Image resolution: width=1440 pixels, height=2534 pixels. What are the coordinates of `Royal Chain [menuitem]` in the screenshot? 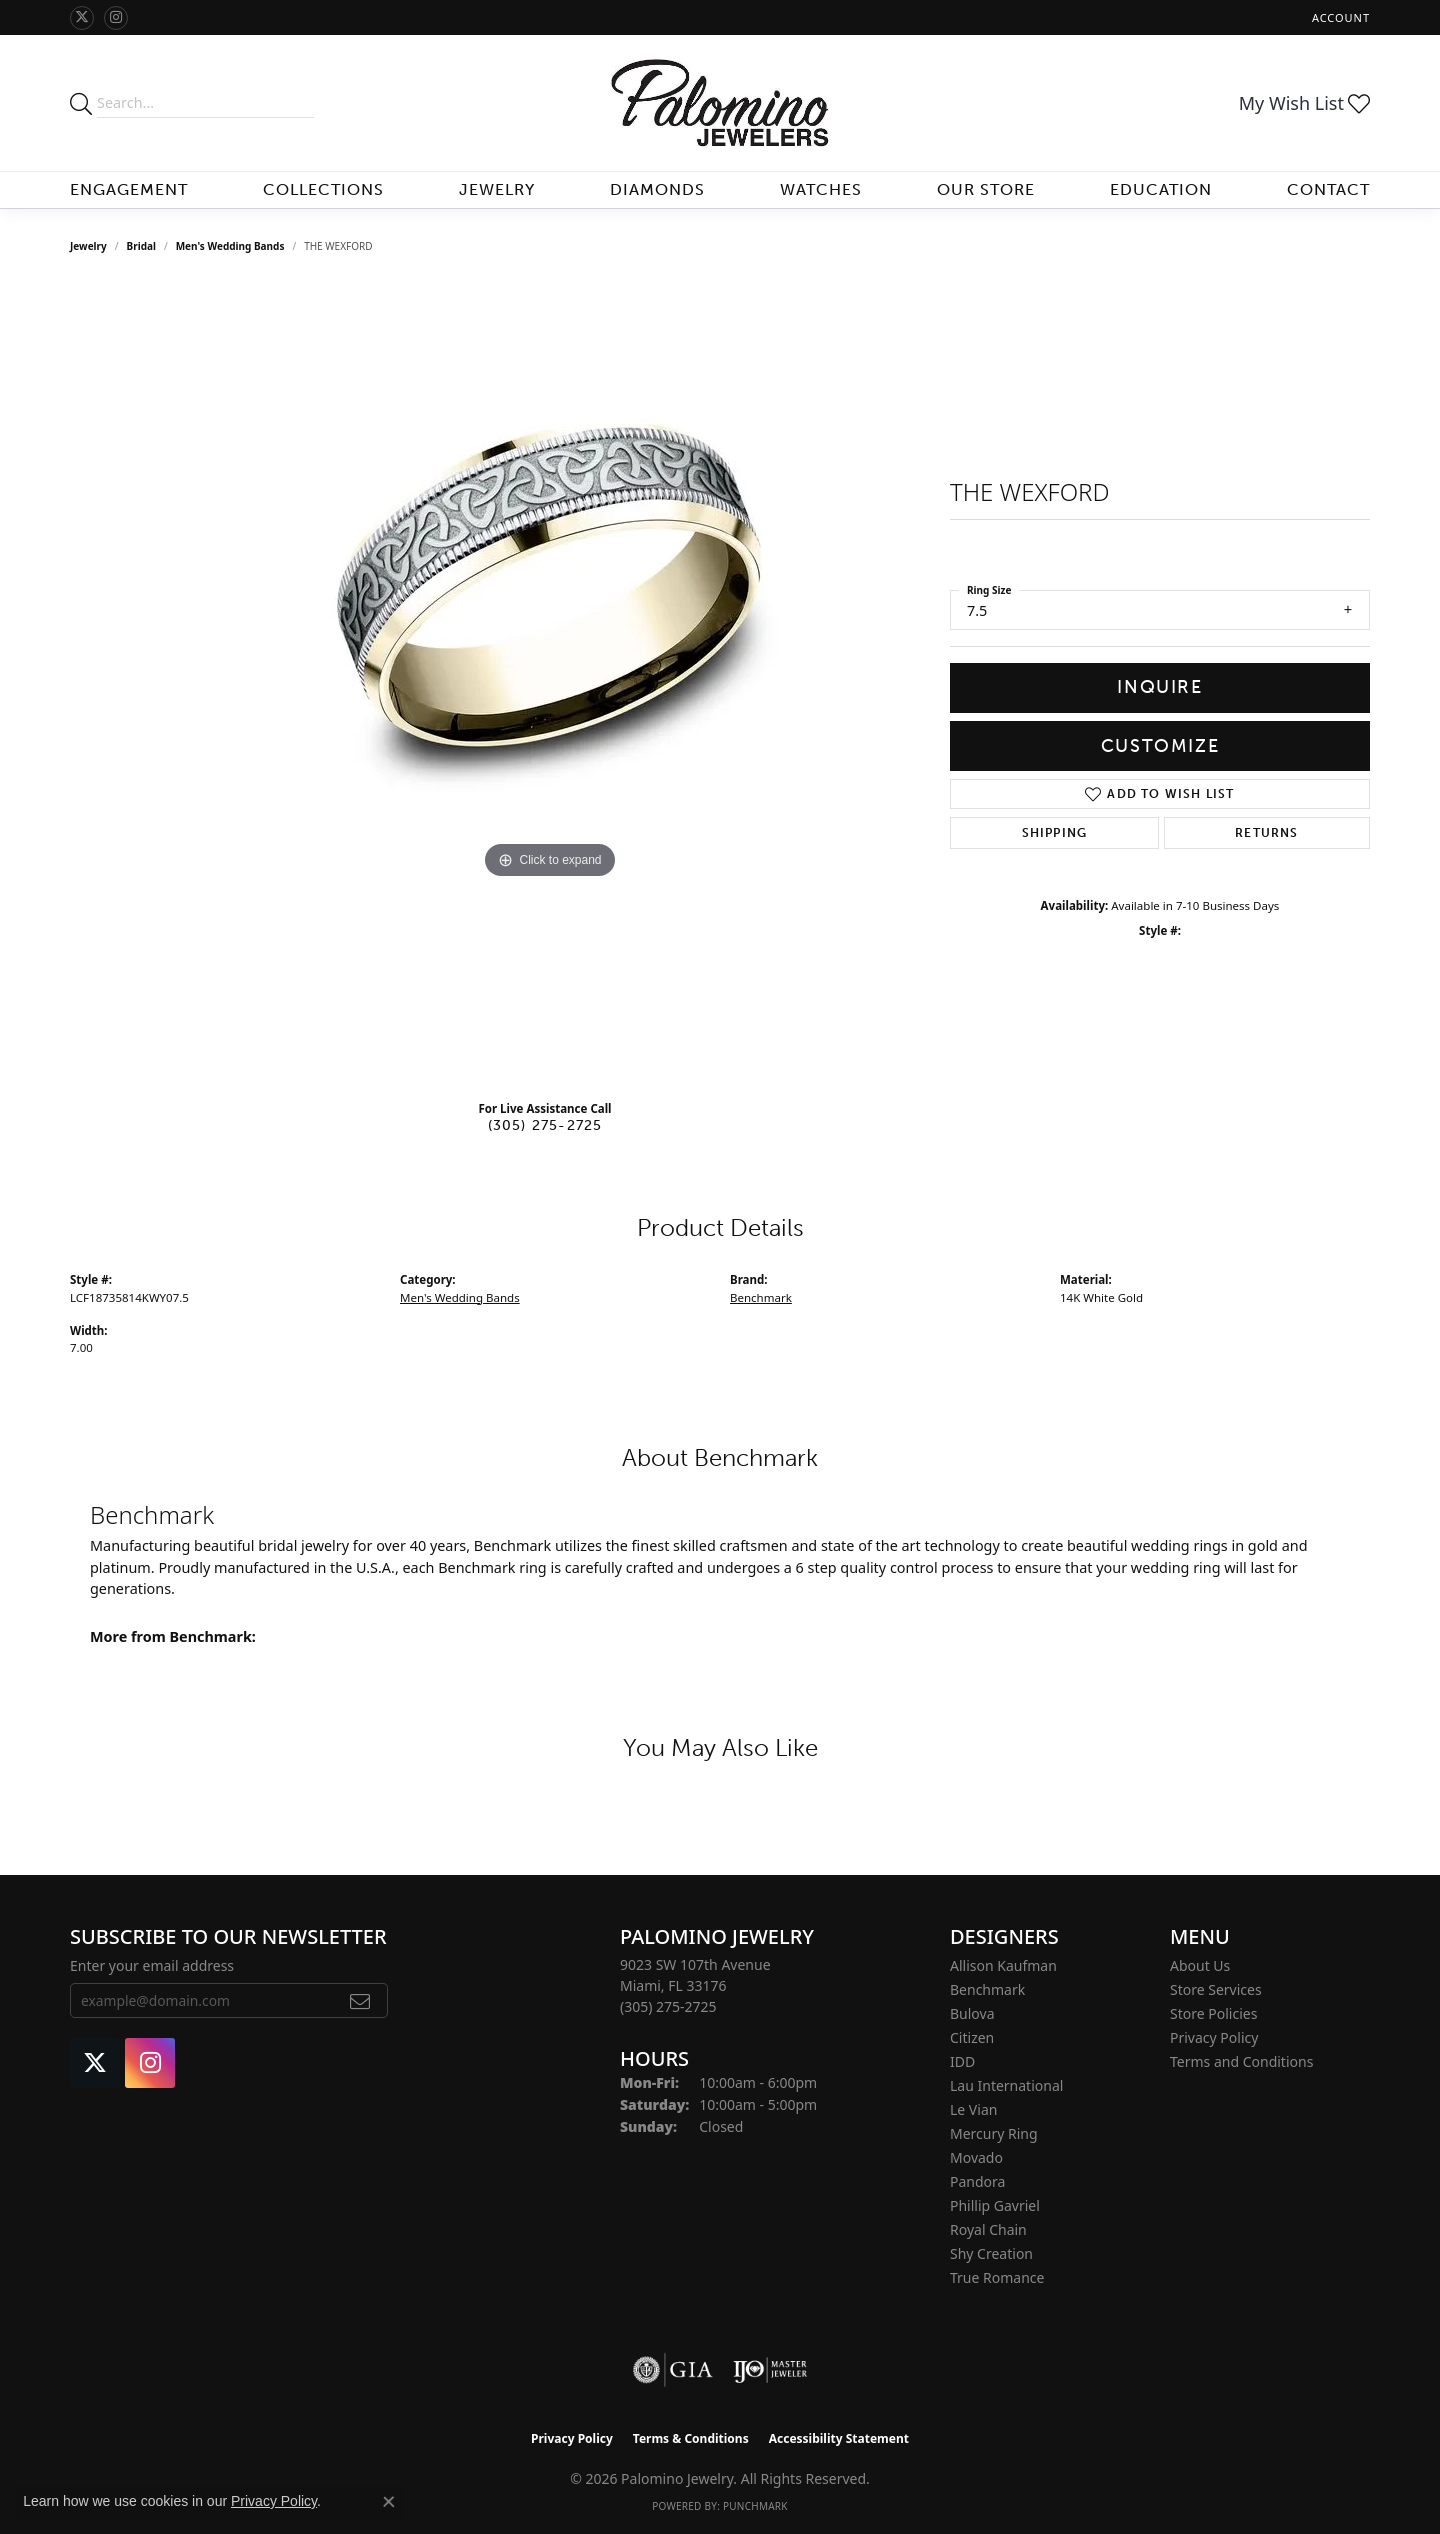 It's located at (988, 2229).